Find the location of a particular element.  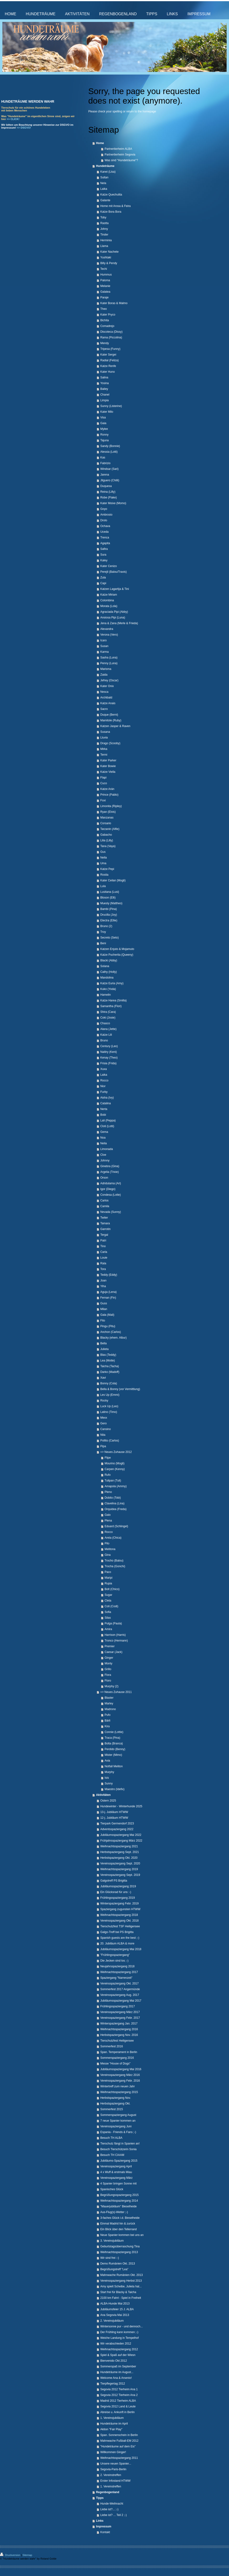

Tana (Vaya) is located at coordinates (107, 846).